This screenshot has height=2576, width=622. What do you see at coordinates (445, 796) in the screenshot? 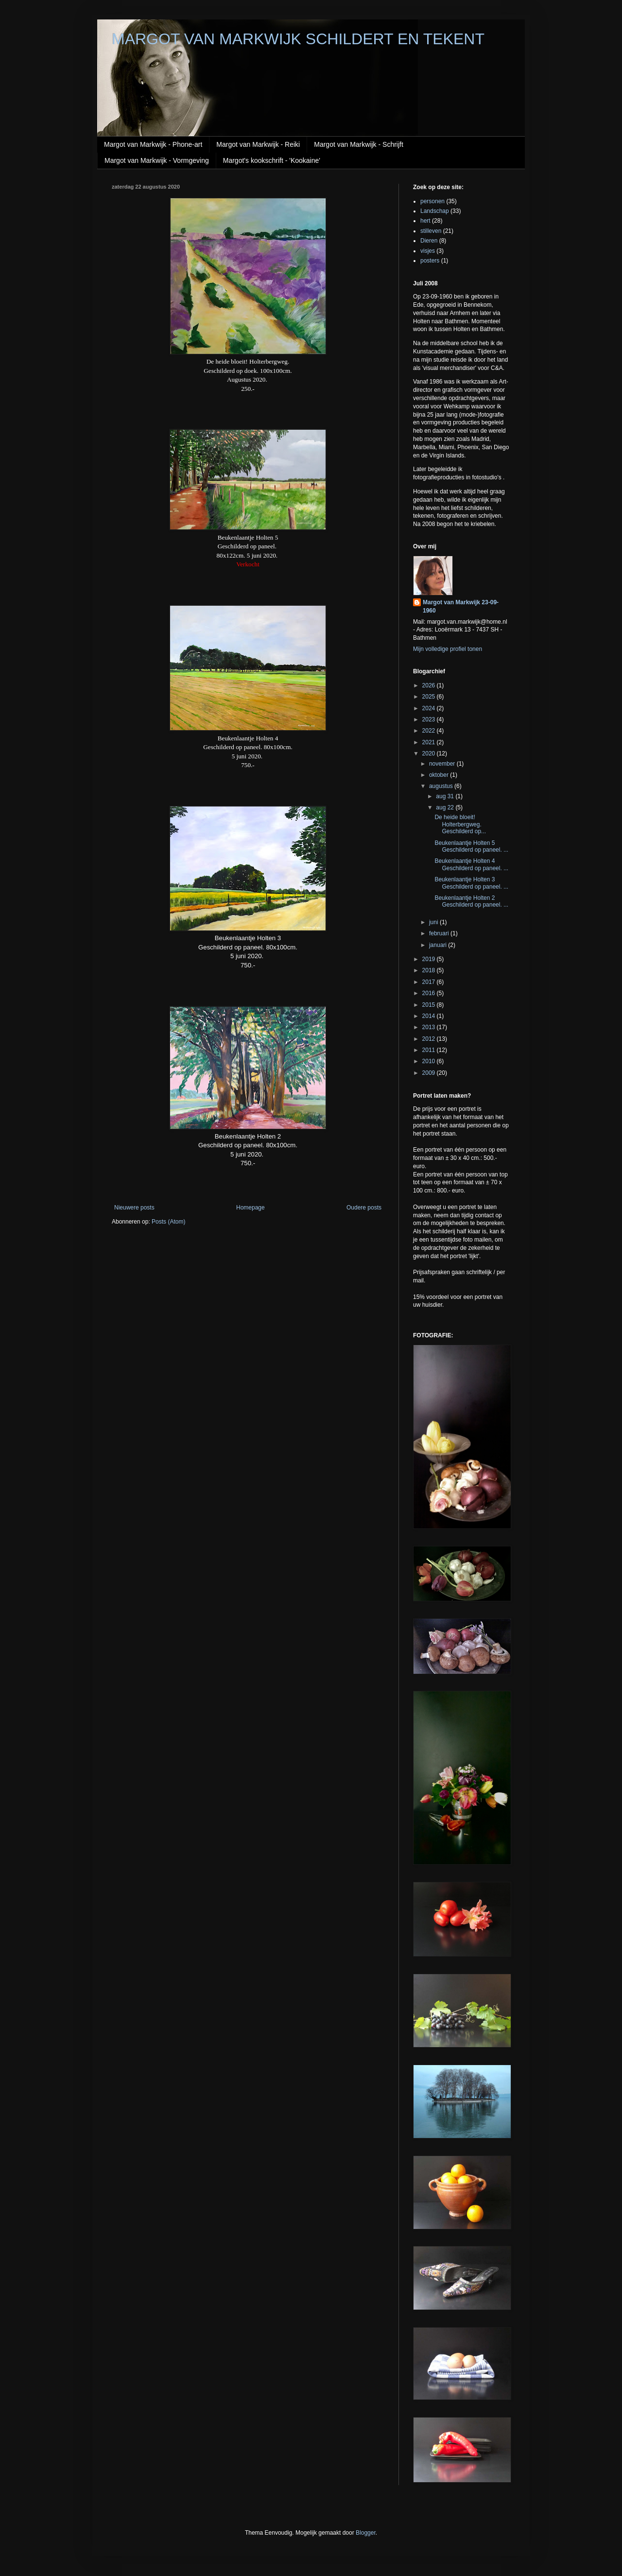
I see `aug 31` at bounding box center [445, 796].